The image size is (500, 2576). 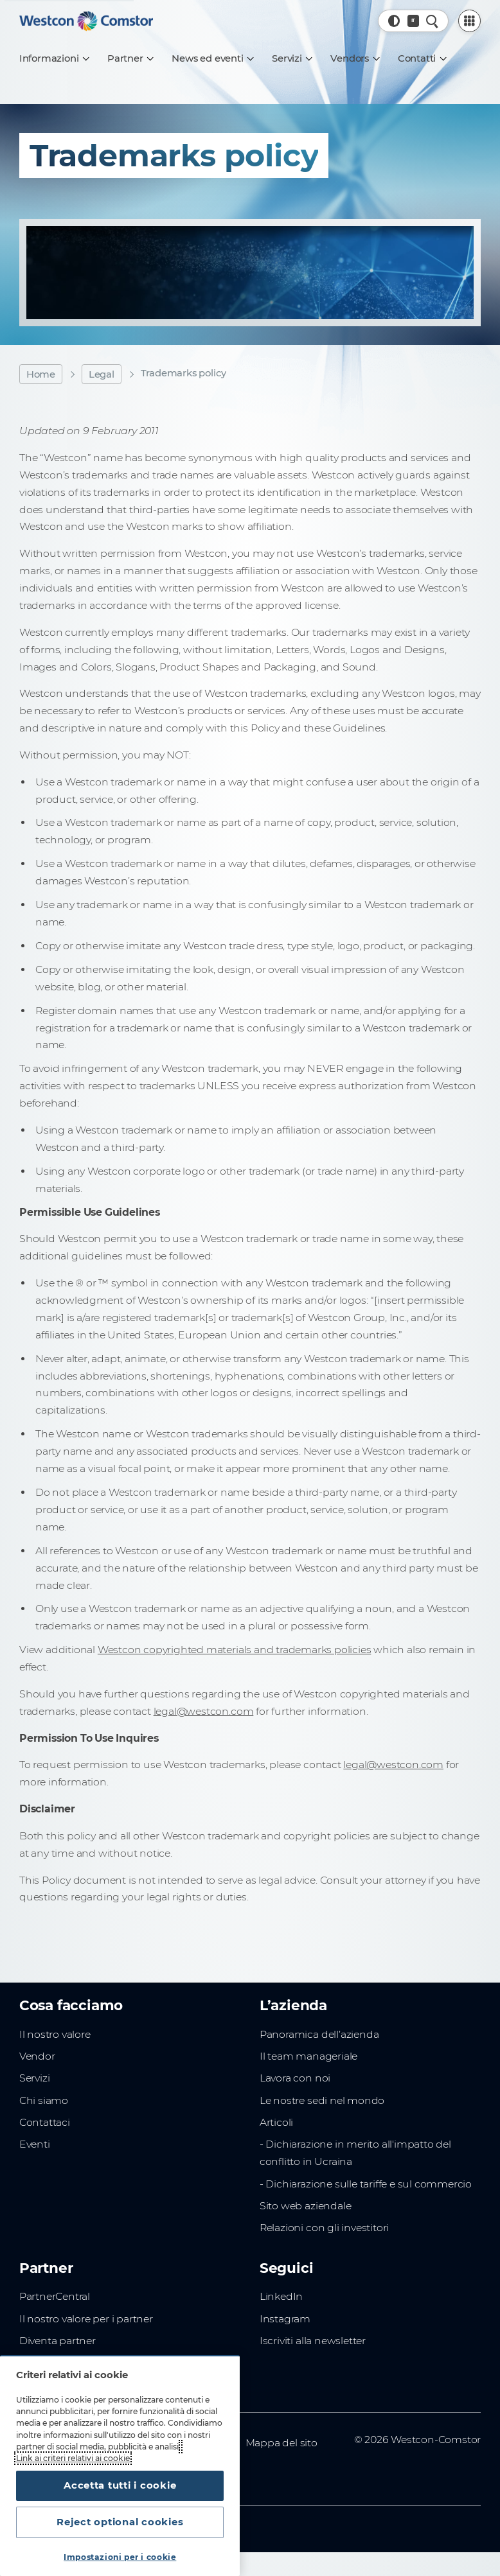 I want to click on [News ed eventi], so click(x=212, y=58).